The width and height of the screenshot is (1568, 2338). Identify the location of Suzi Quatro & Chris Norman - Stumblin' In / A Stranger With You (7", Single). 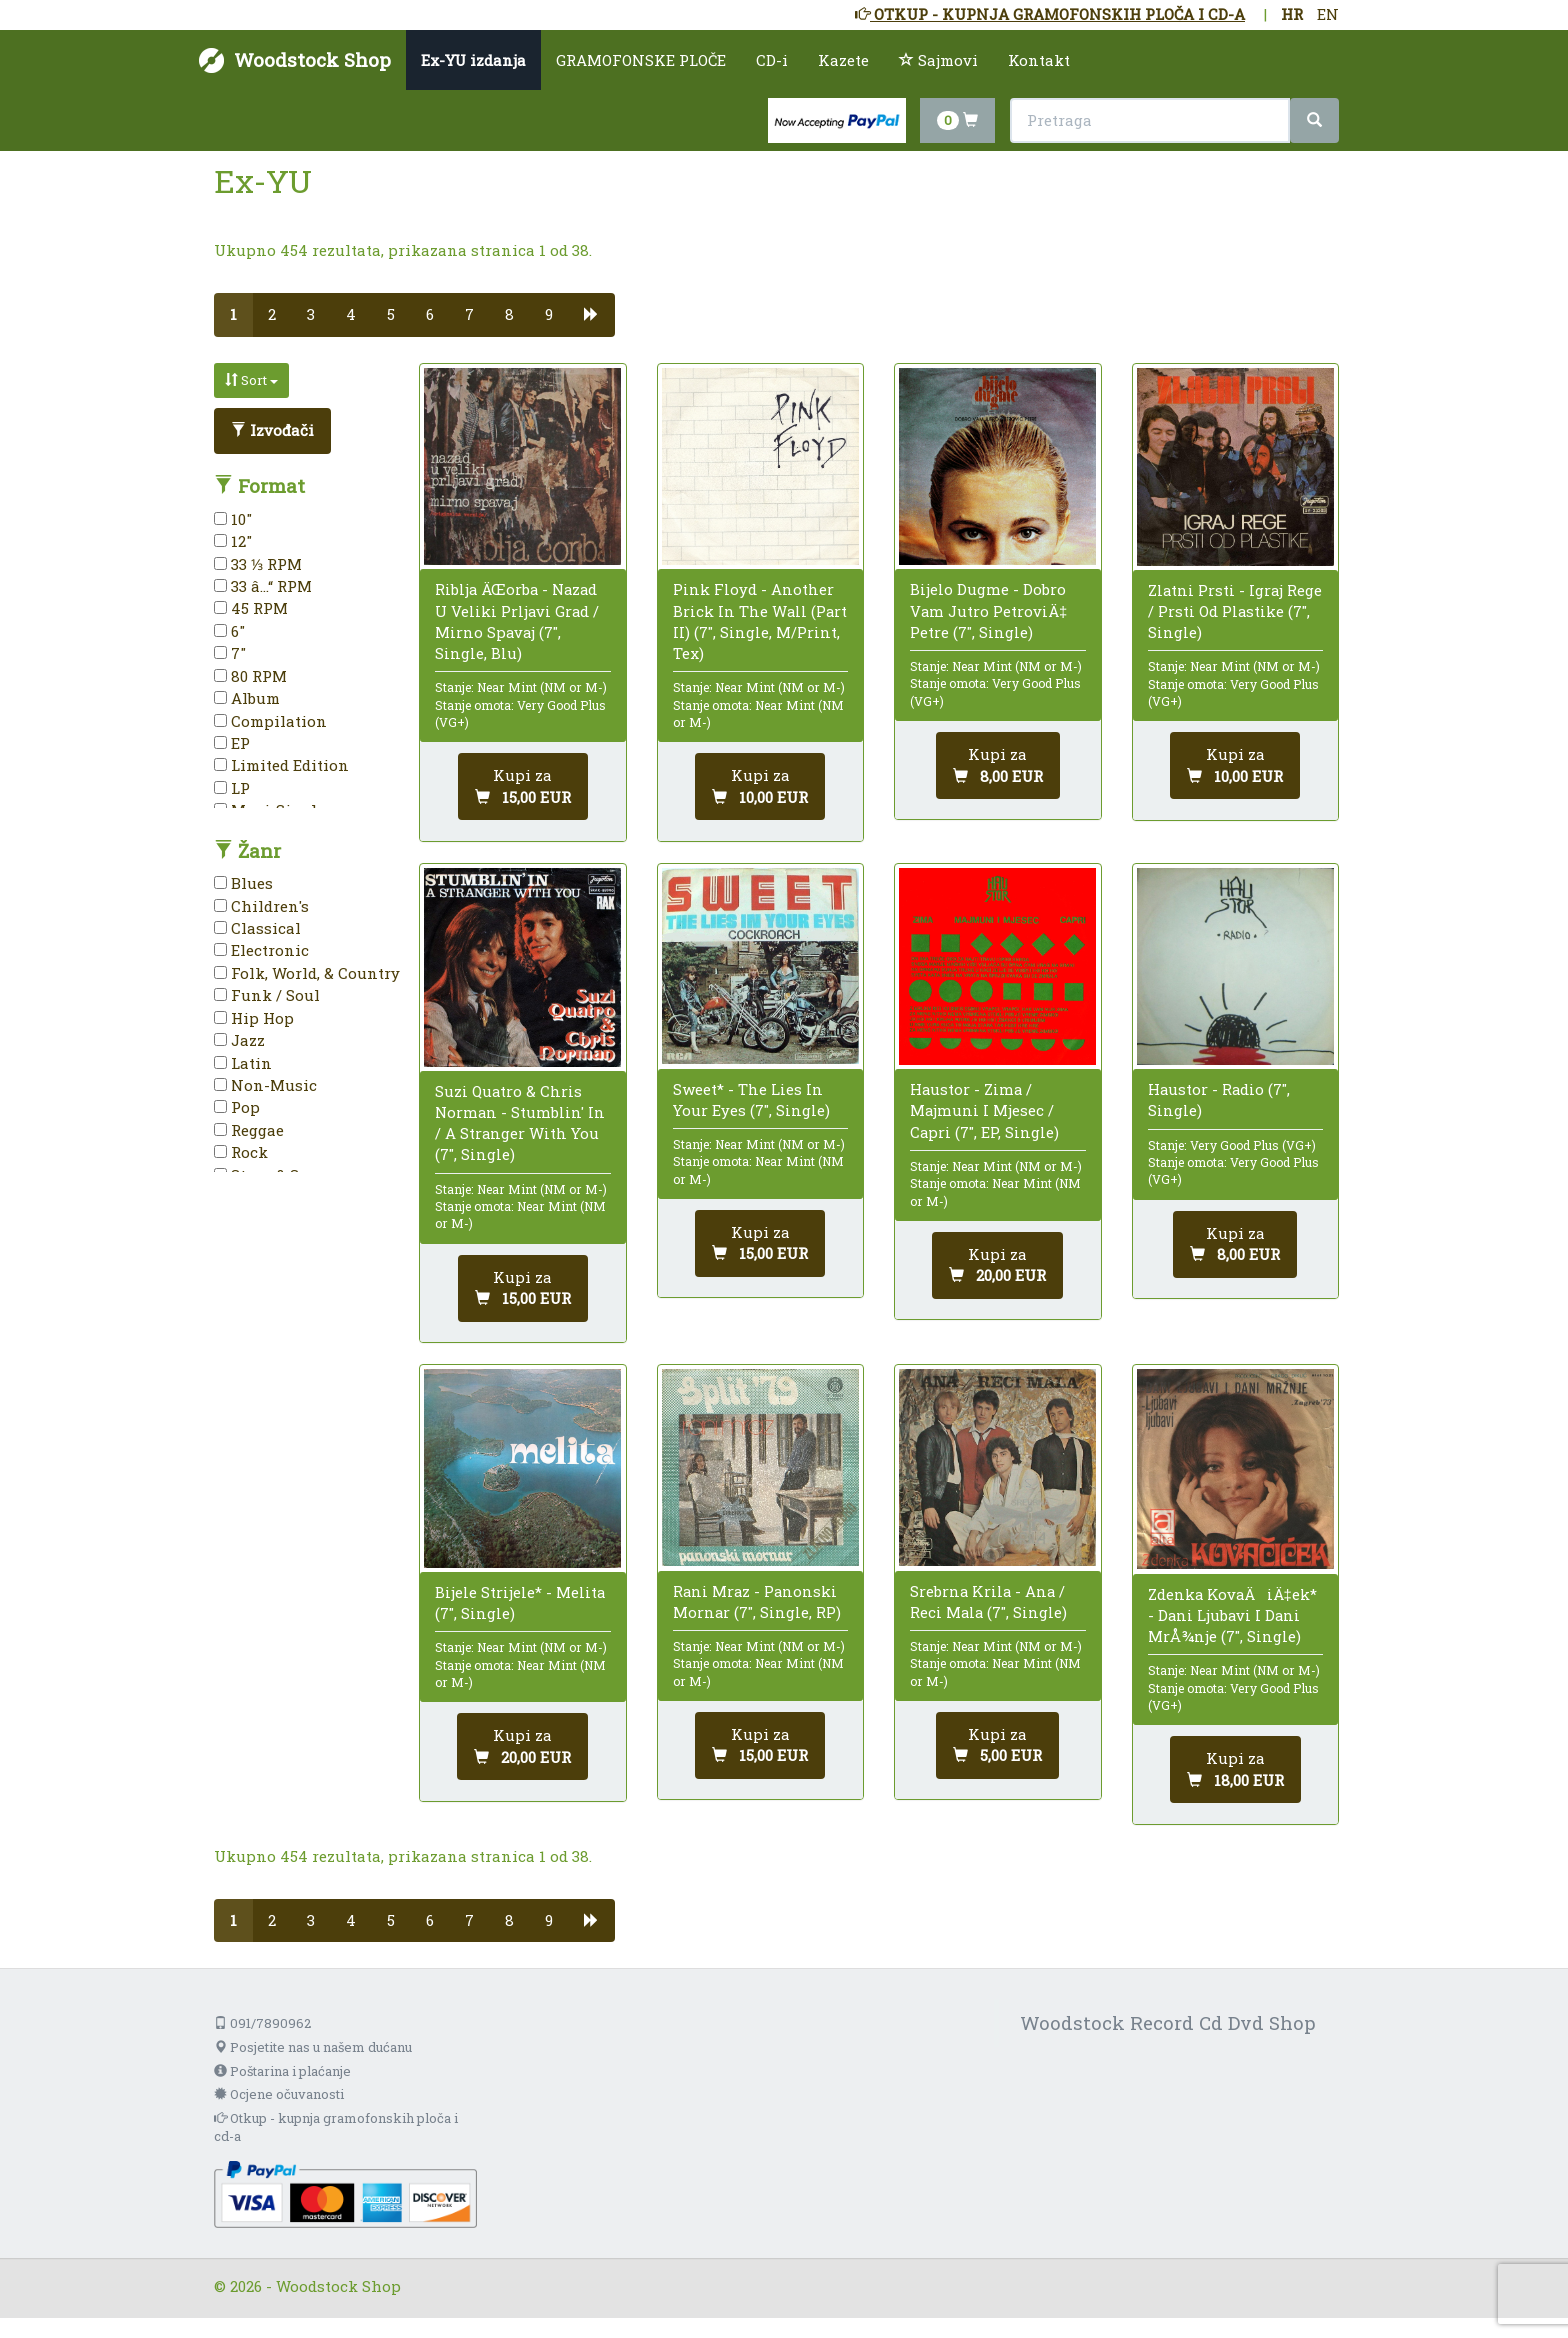
(520, 1123).